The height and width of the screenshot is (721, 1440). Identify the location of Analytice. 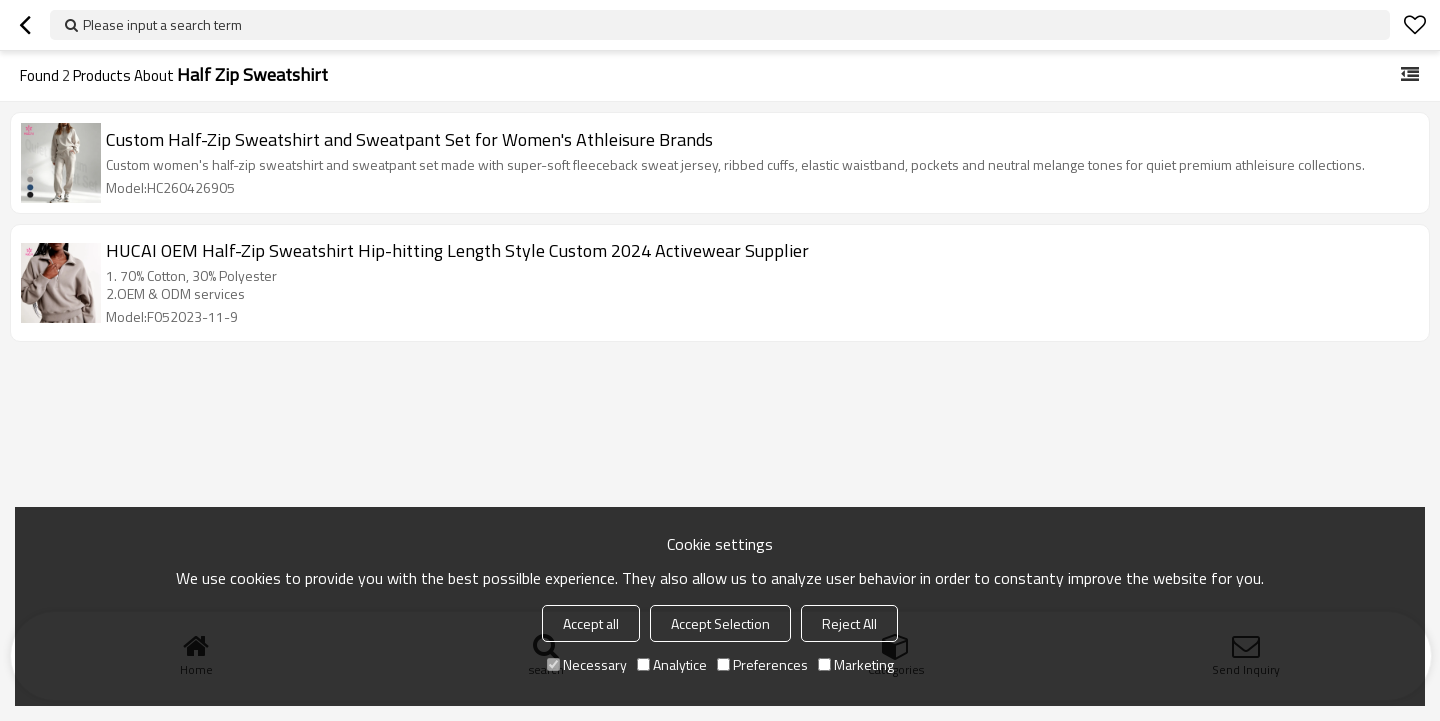
(672, 664).